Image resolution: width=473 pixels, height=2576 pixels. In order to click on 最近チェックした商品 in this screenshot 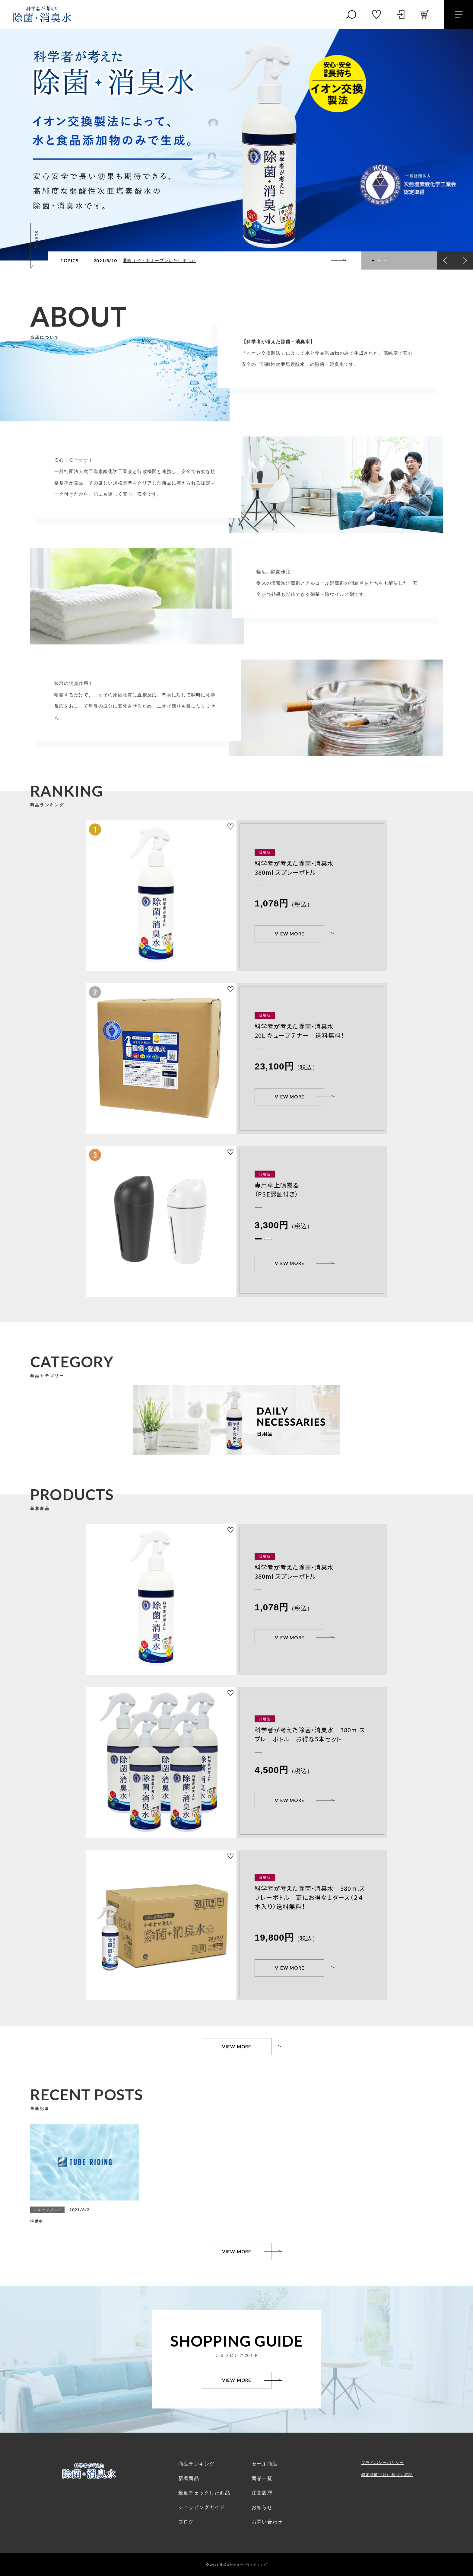, I will do `click(204, 2492)`.